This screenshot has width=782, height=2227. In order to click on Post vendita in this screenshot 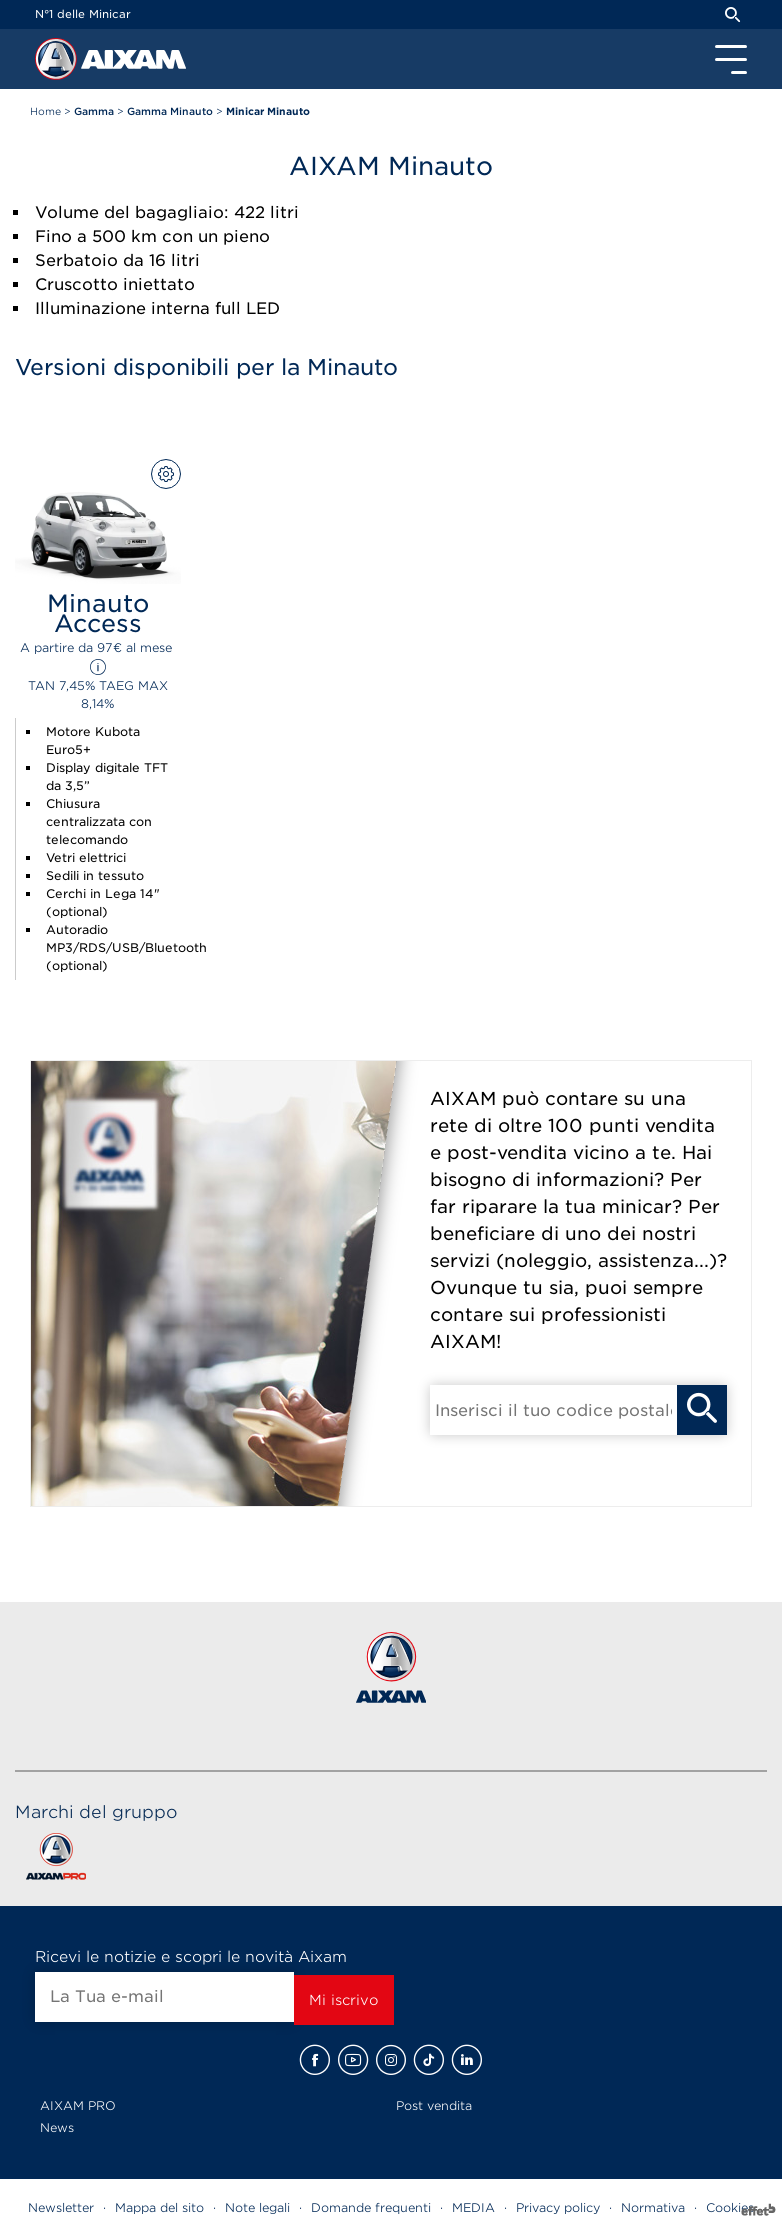, I will do `click(434, 2105)`.